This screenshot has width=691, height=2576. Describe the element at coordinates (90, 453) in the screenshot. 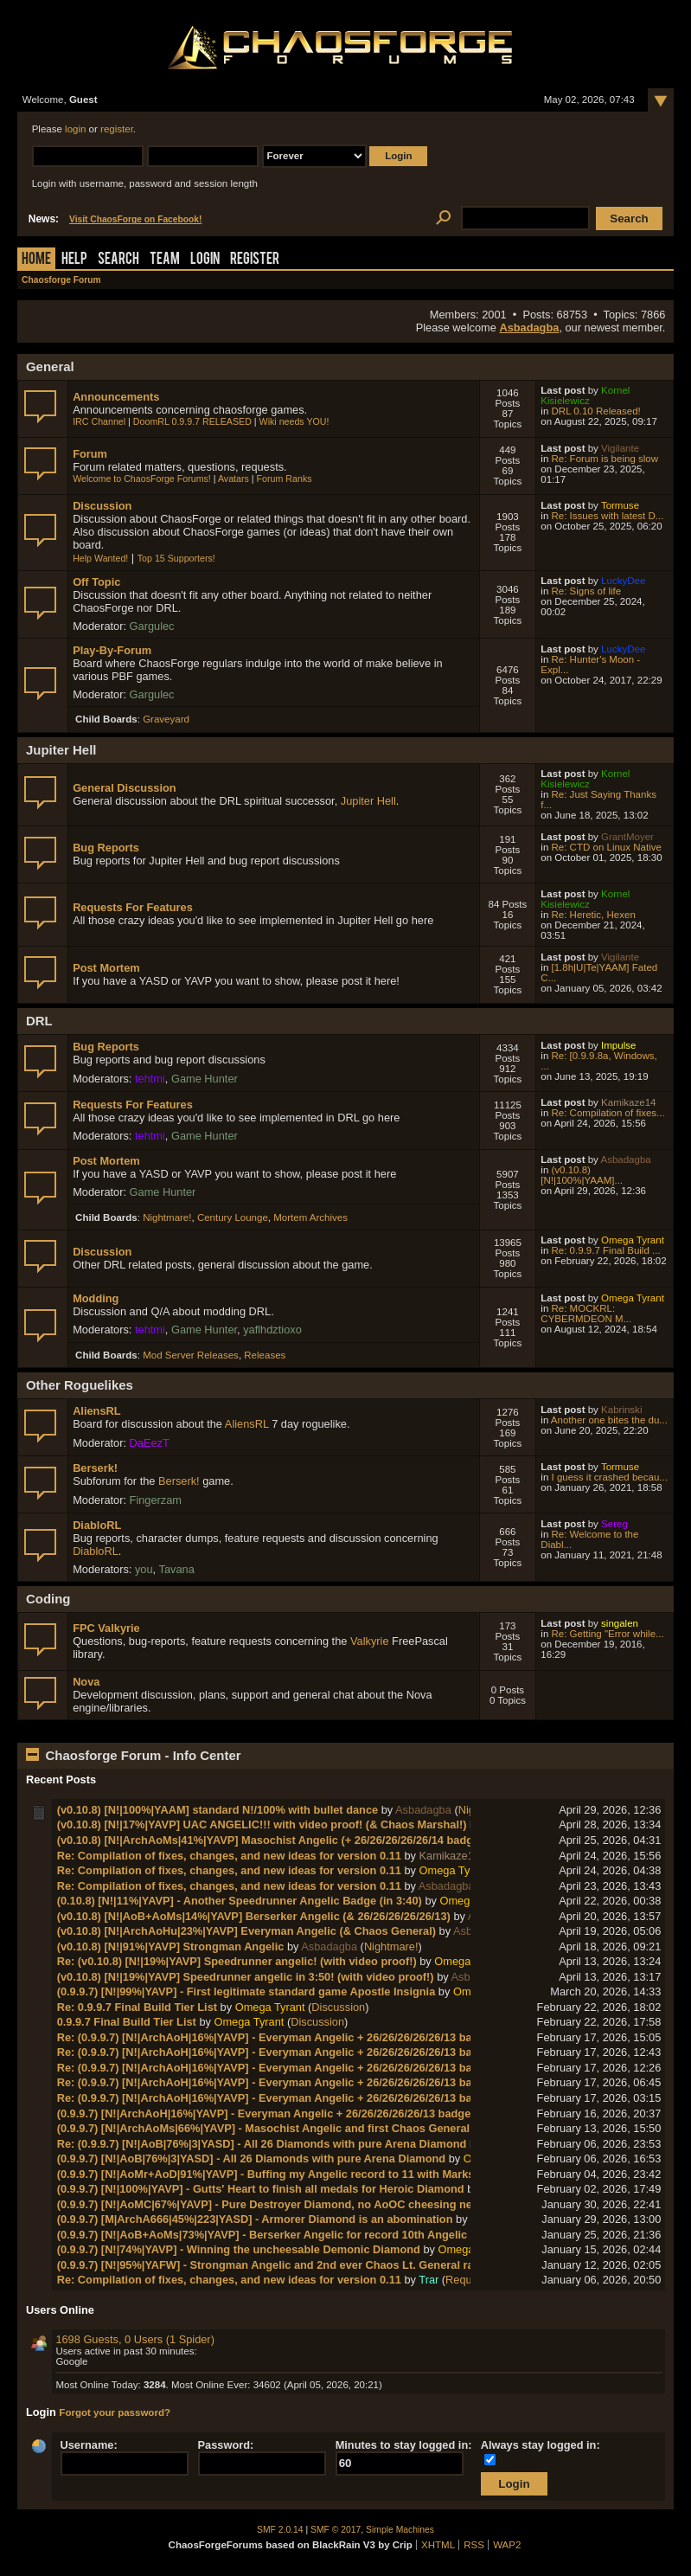

I see `Forum` at that location.